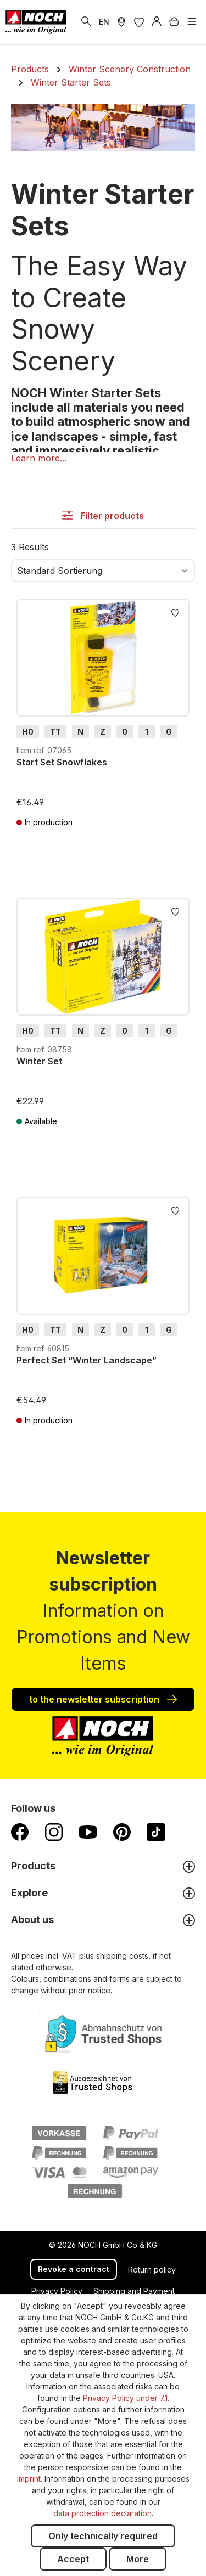 The image size is (206, 2576). I want to click on shipping costs, so click(122, 1955).